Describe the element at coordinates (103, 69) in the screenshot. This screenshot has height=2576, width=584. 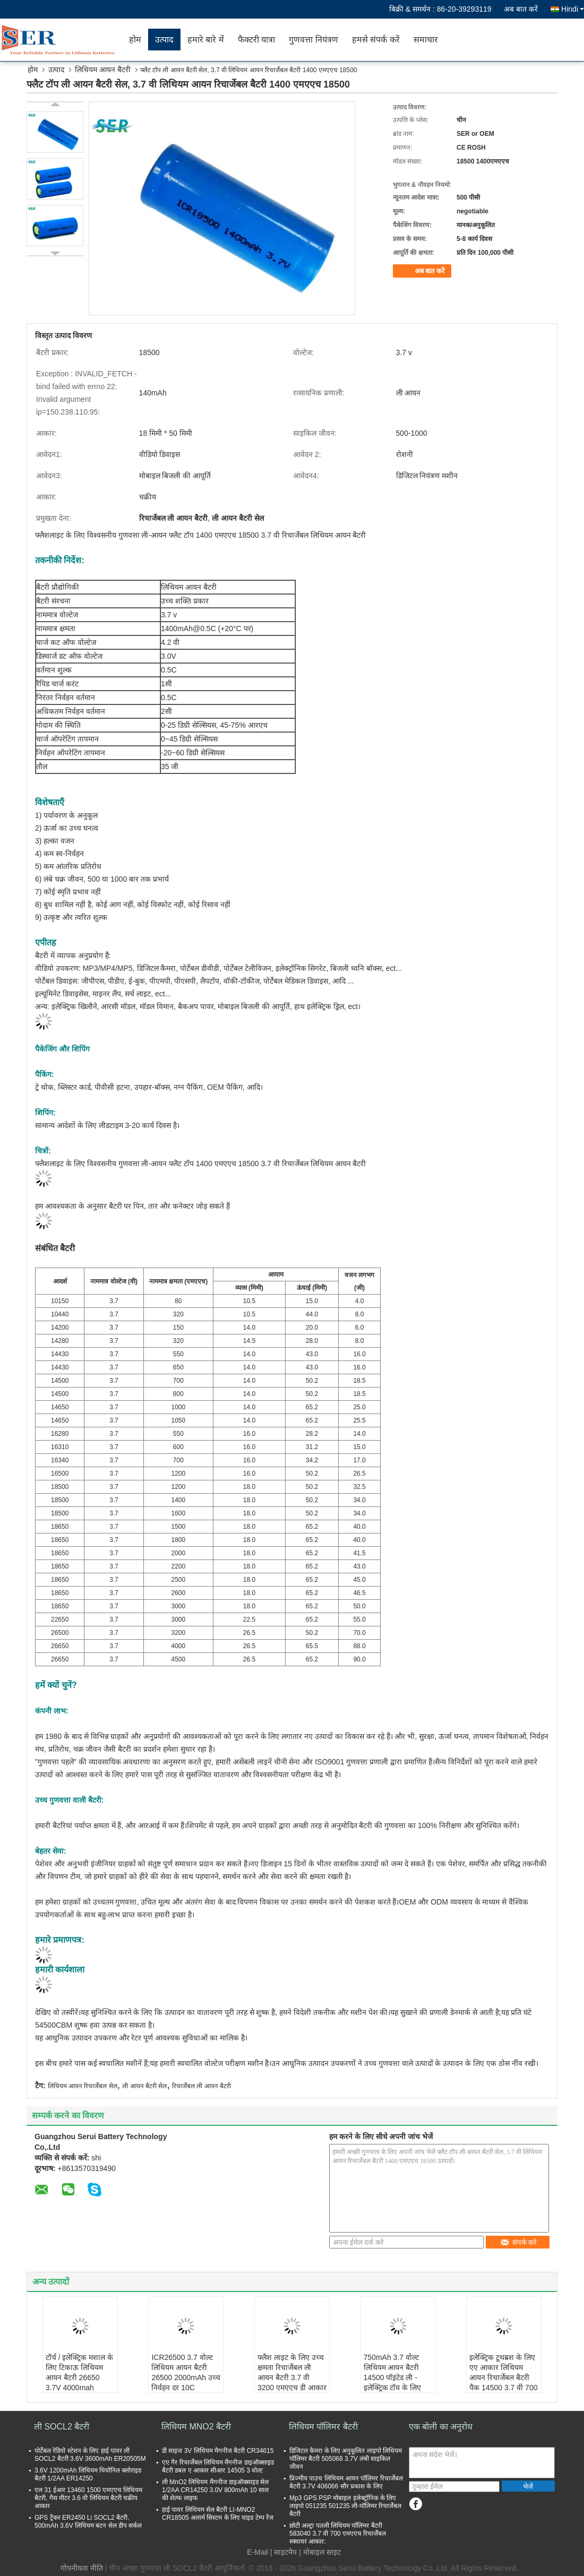
I see `लिथियम आयन बैटरी` at that location.